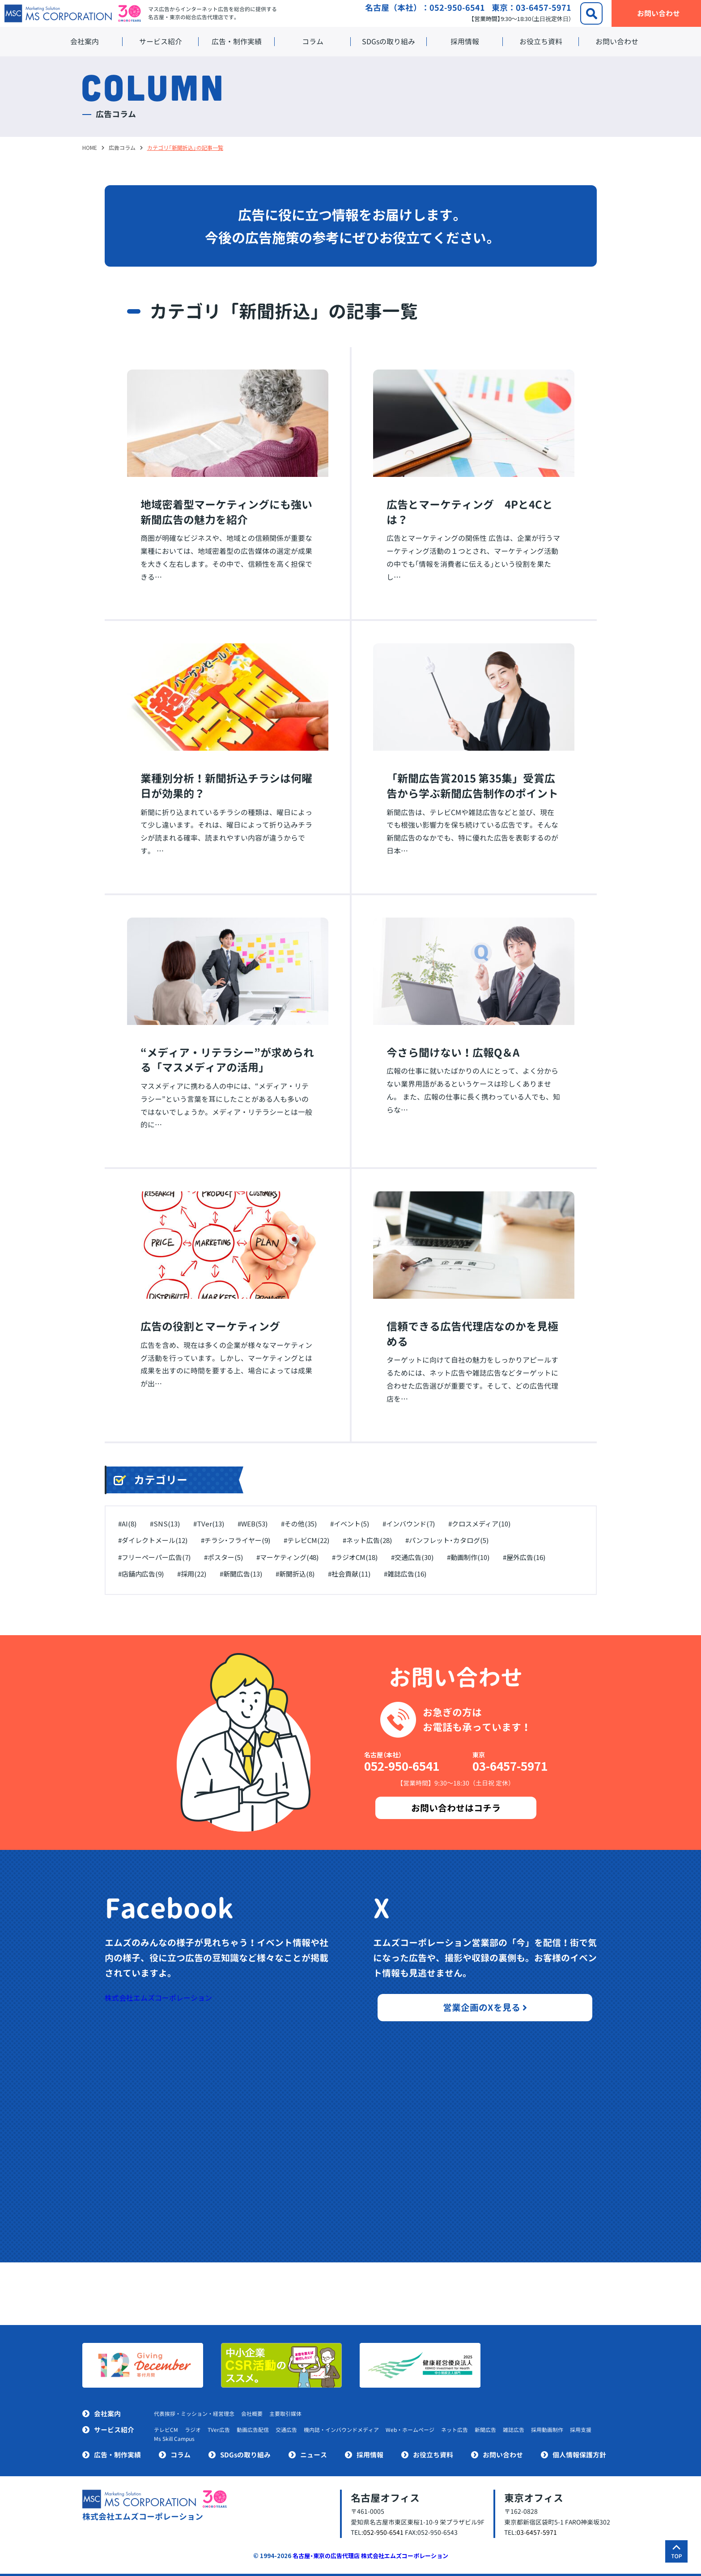 Image resolution: width=701 pixels, height=2576 pixels. I want to click on ネット広告, so click(454, 2430).